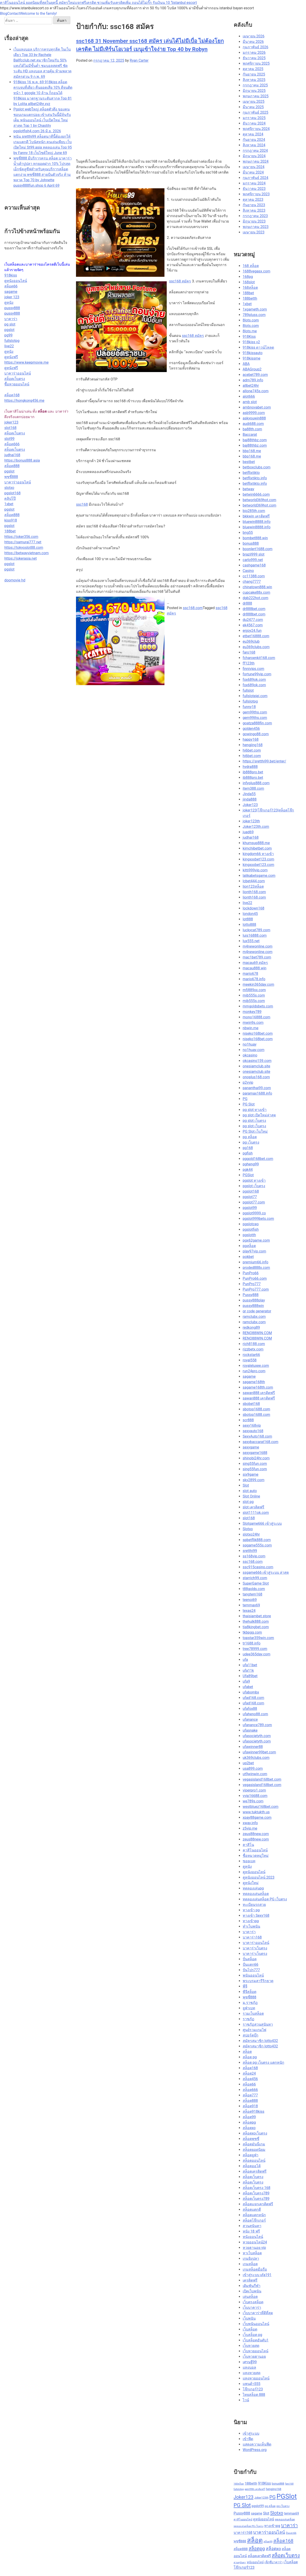 This screenshot has width=306, height=2576. What do you see at coordinates (253, 788) in the screenshot?
I see `item388.com` at bounding box center [253, 788].